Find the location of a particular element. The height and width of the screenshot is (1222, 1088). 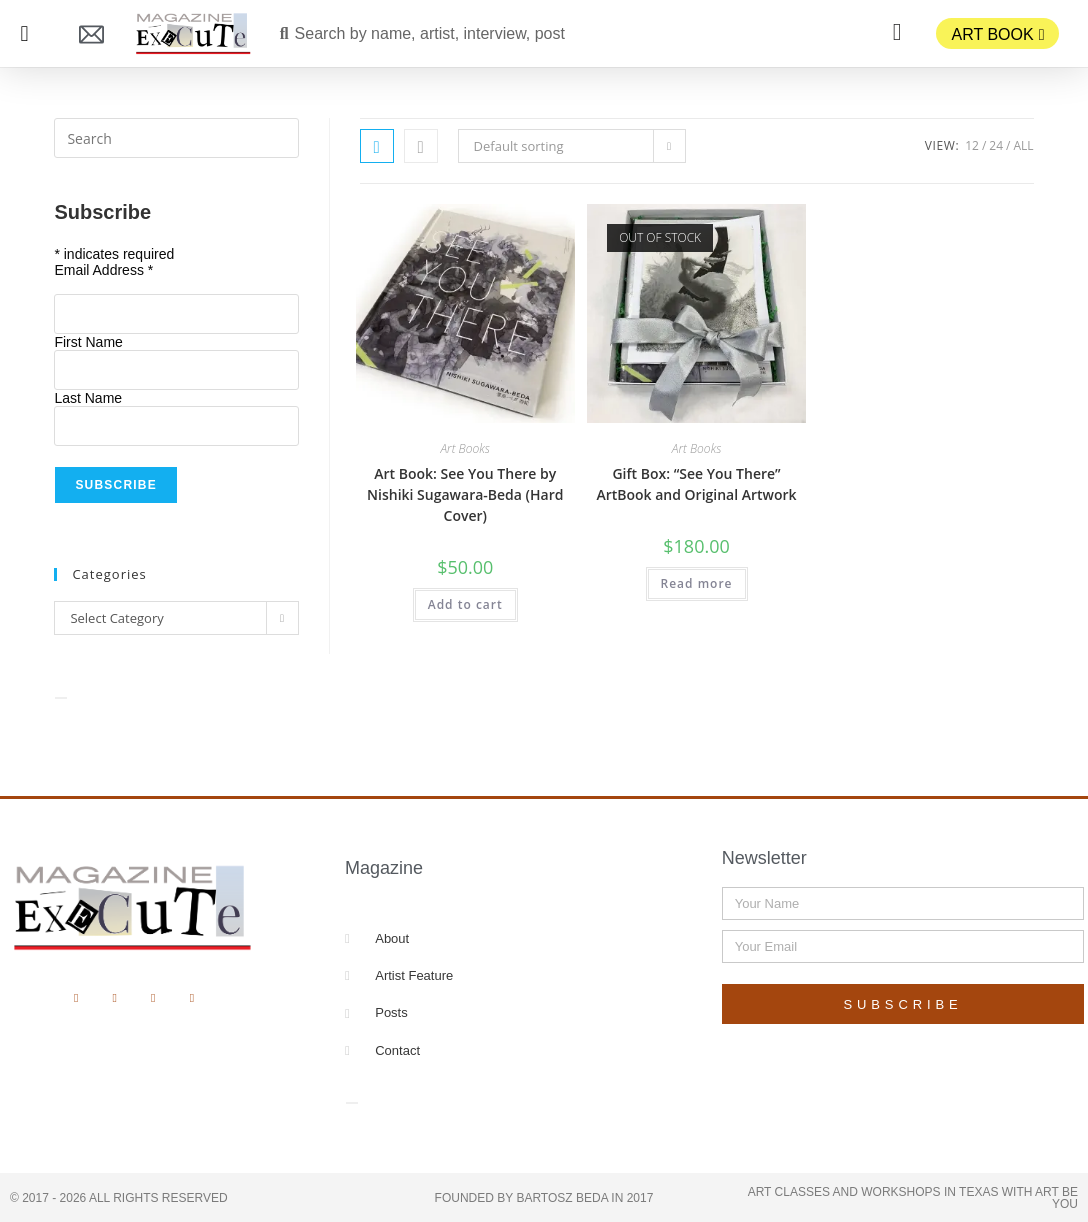

[Insert search query] is located at coordinates (176, 138).